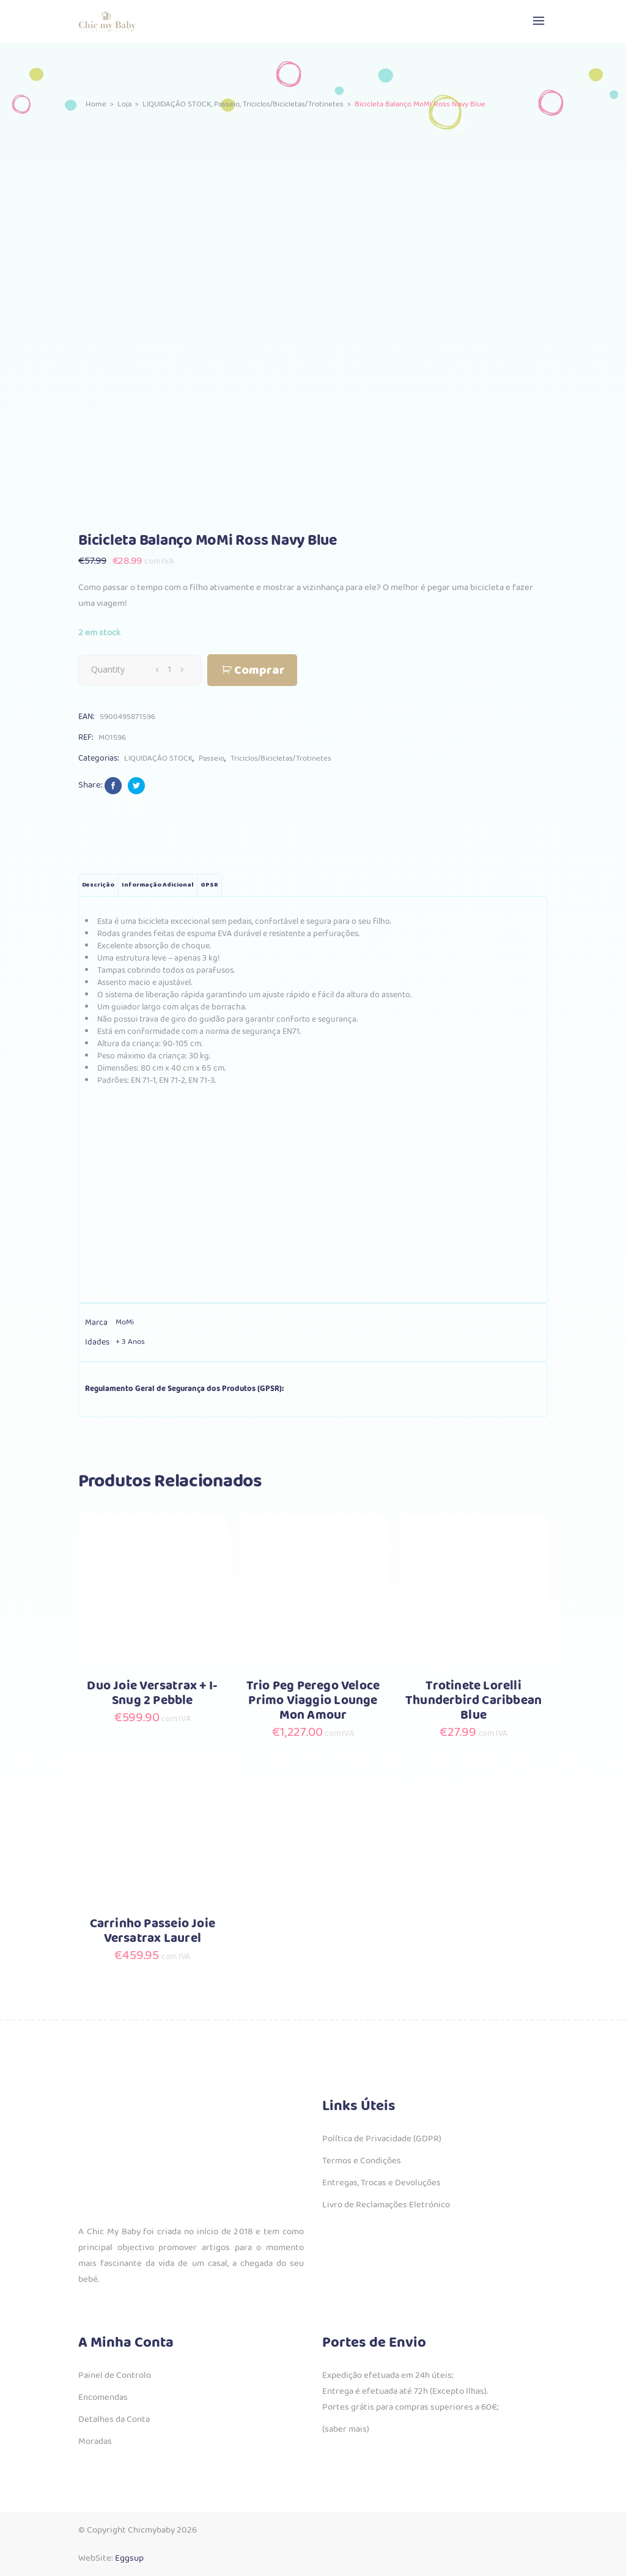 The image size is (626, 2576). I want to click on Trio Peg Perego Veloce Primo Viaggio Lounge Mon Amour, so click(313, 1700).